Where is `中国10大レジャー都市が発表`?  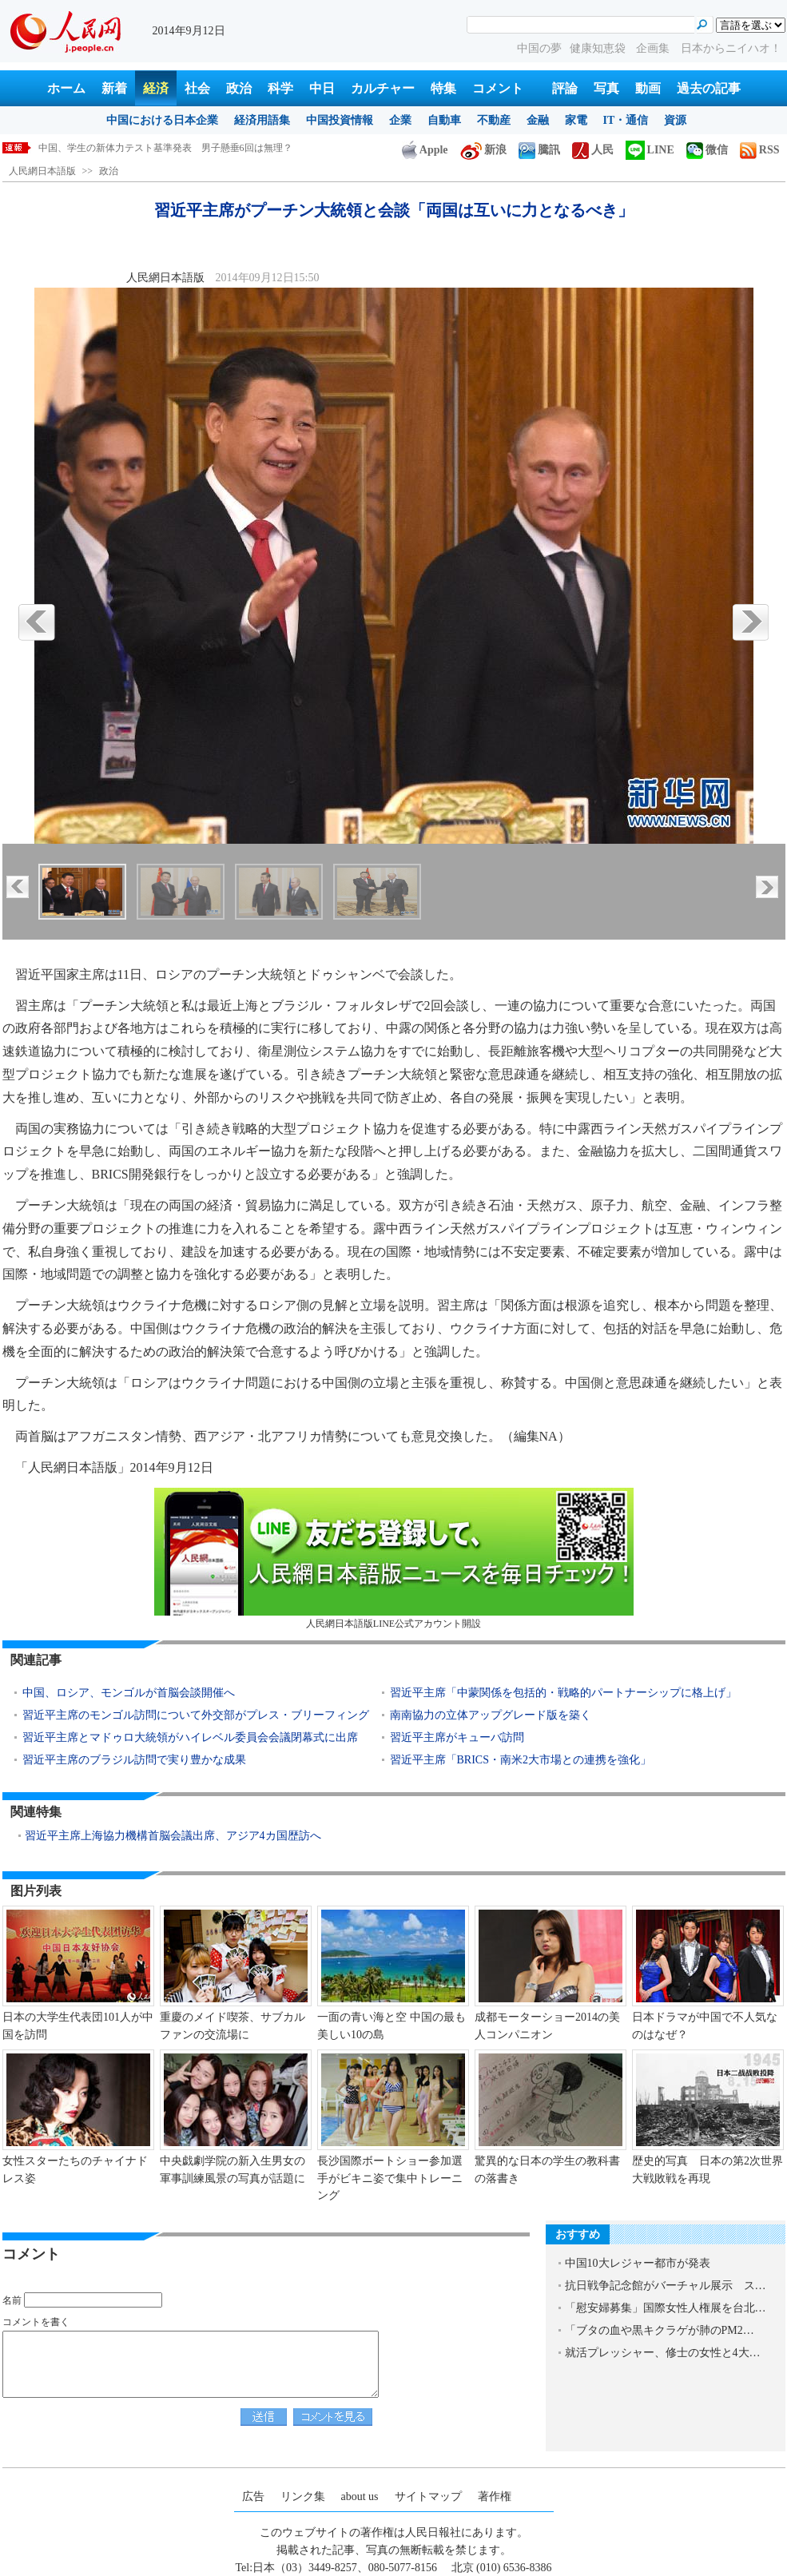
中国10大レジャー都市が発表 is located at coordinates (637, 2263).